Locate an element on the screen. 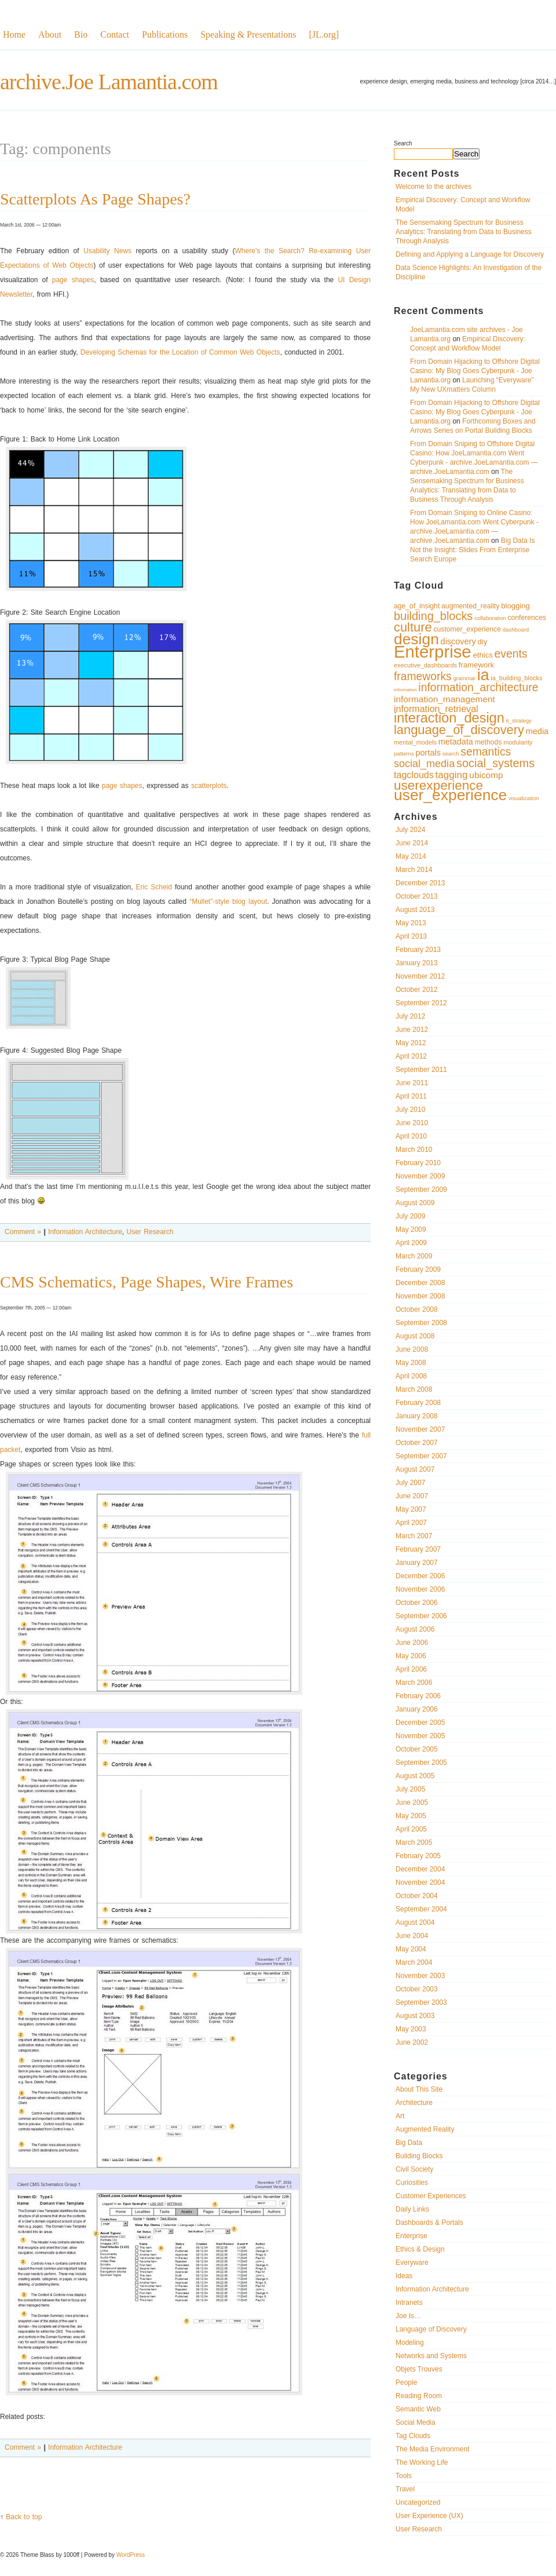 This screenshot has width=556, height=2576. November 2003 is located at coordinates (420, 1976).